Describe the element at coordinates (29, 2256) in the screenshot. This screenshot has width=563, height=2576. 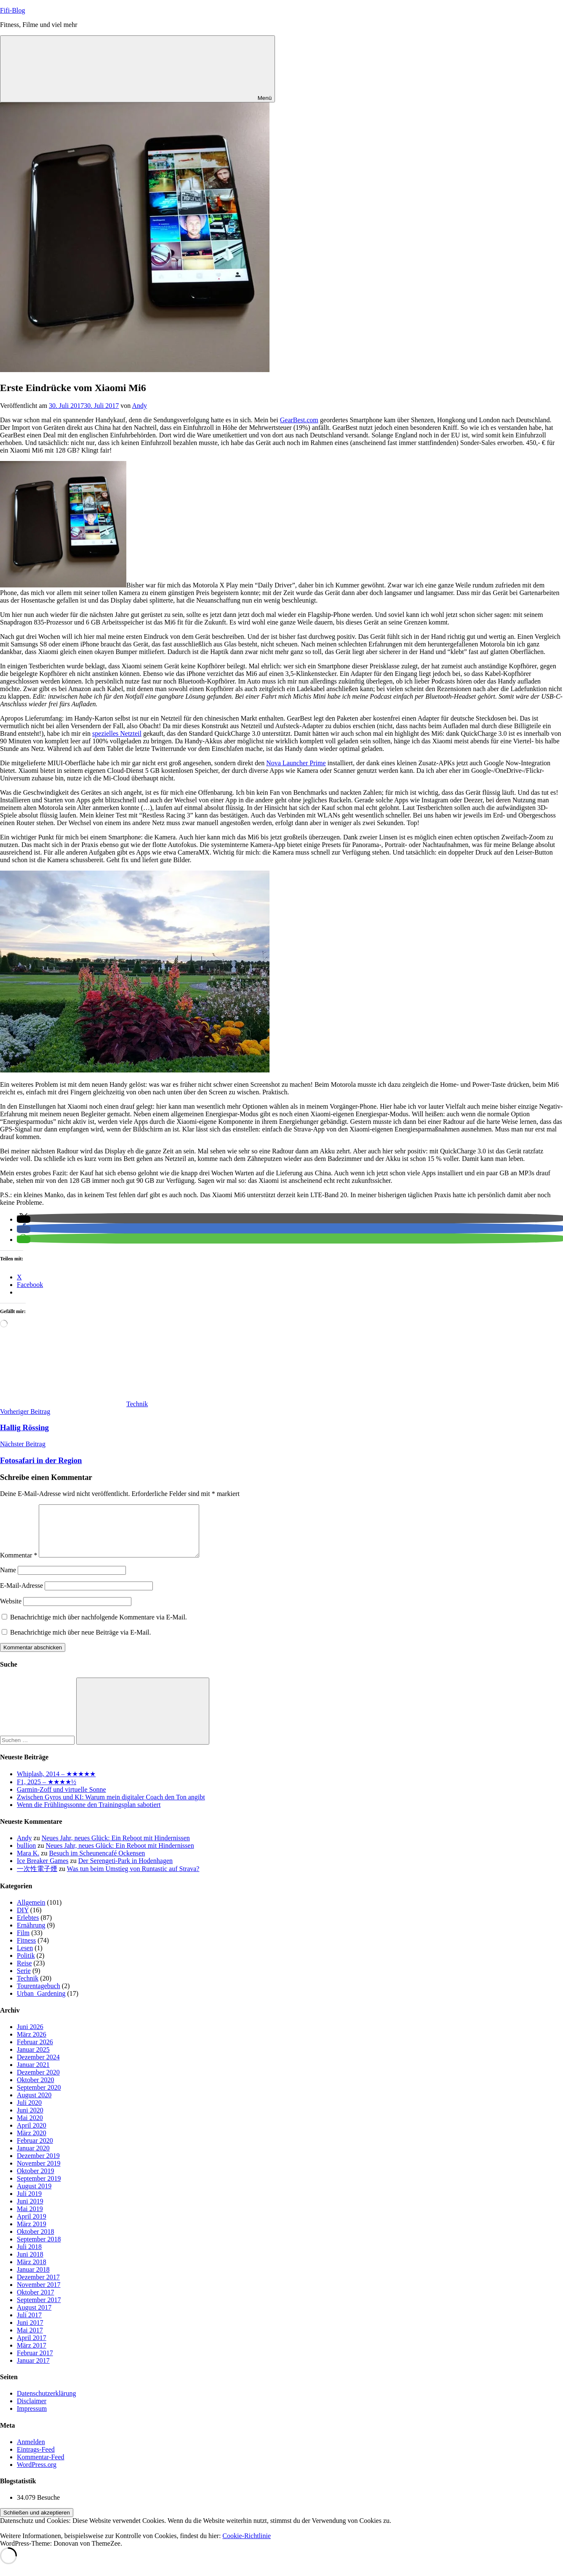
I see `Juli 2018` at that location.